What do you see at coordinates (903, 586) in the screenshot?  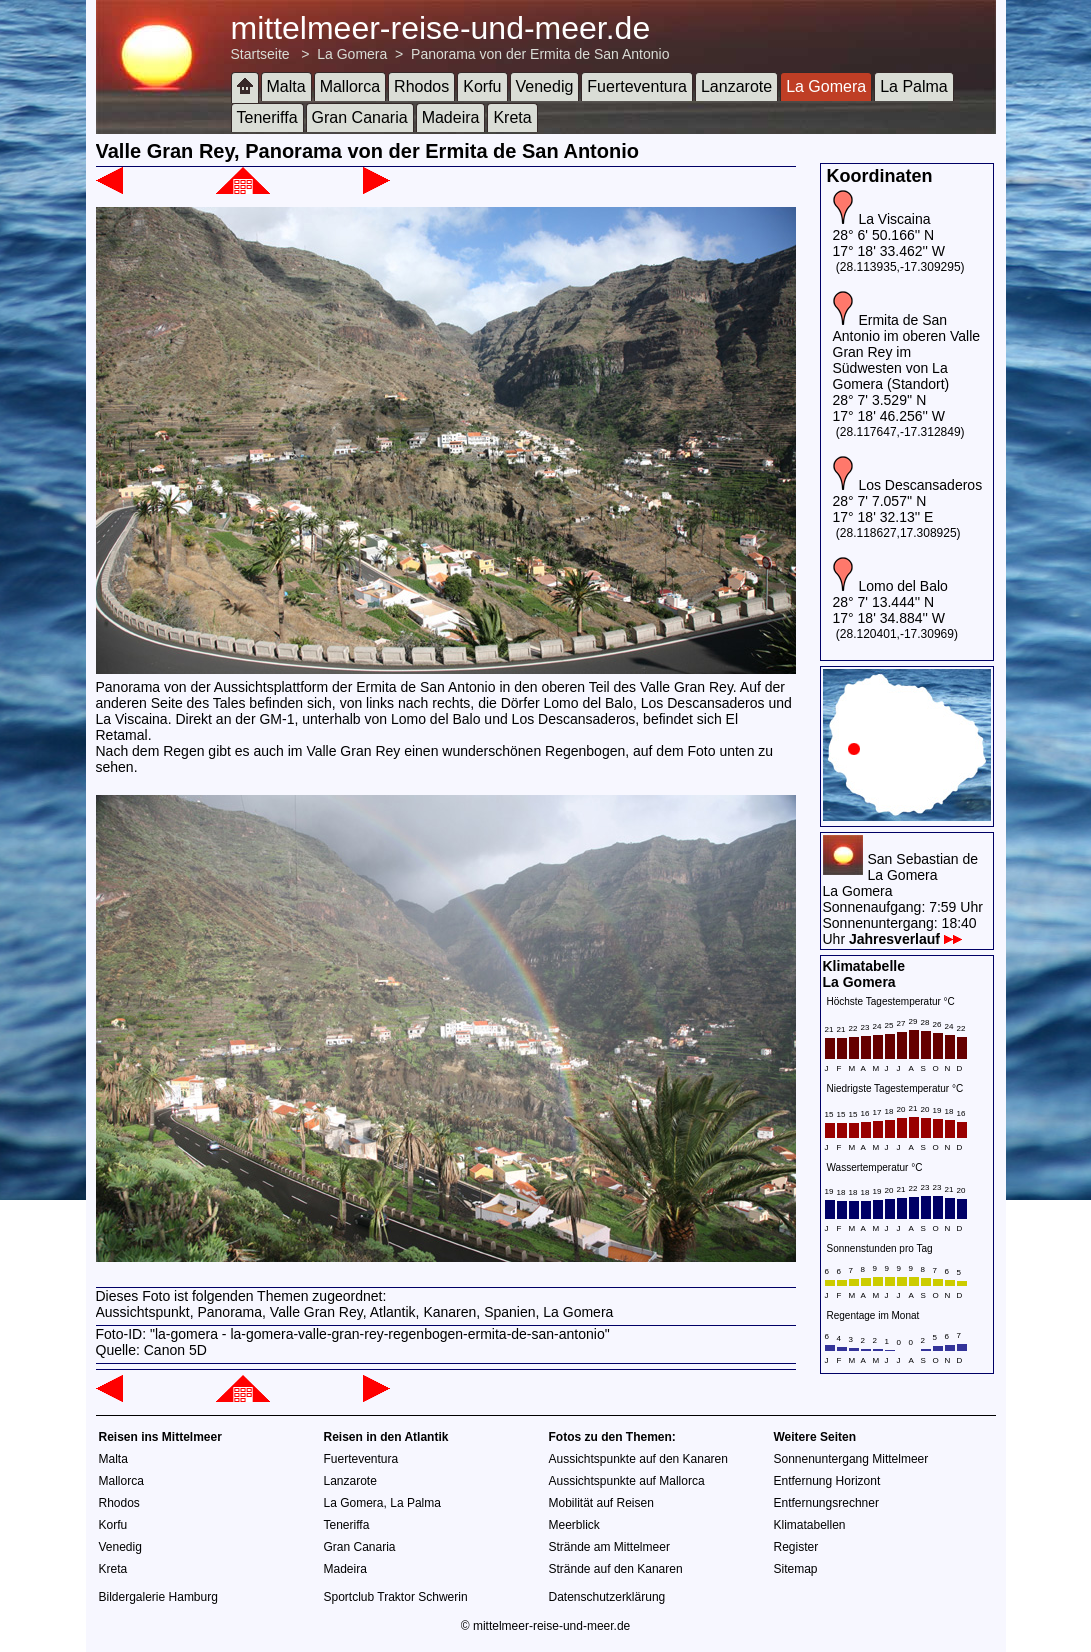 I see `Lomo del Balo` at bounding box center [903, 586].